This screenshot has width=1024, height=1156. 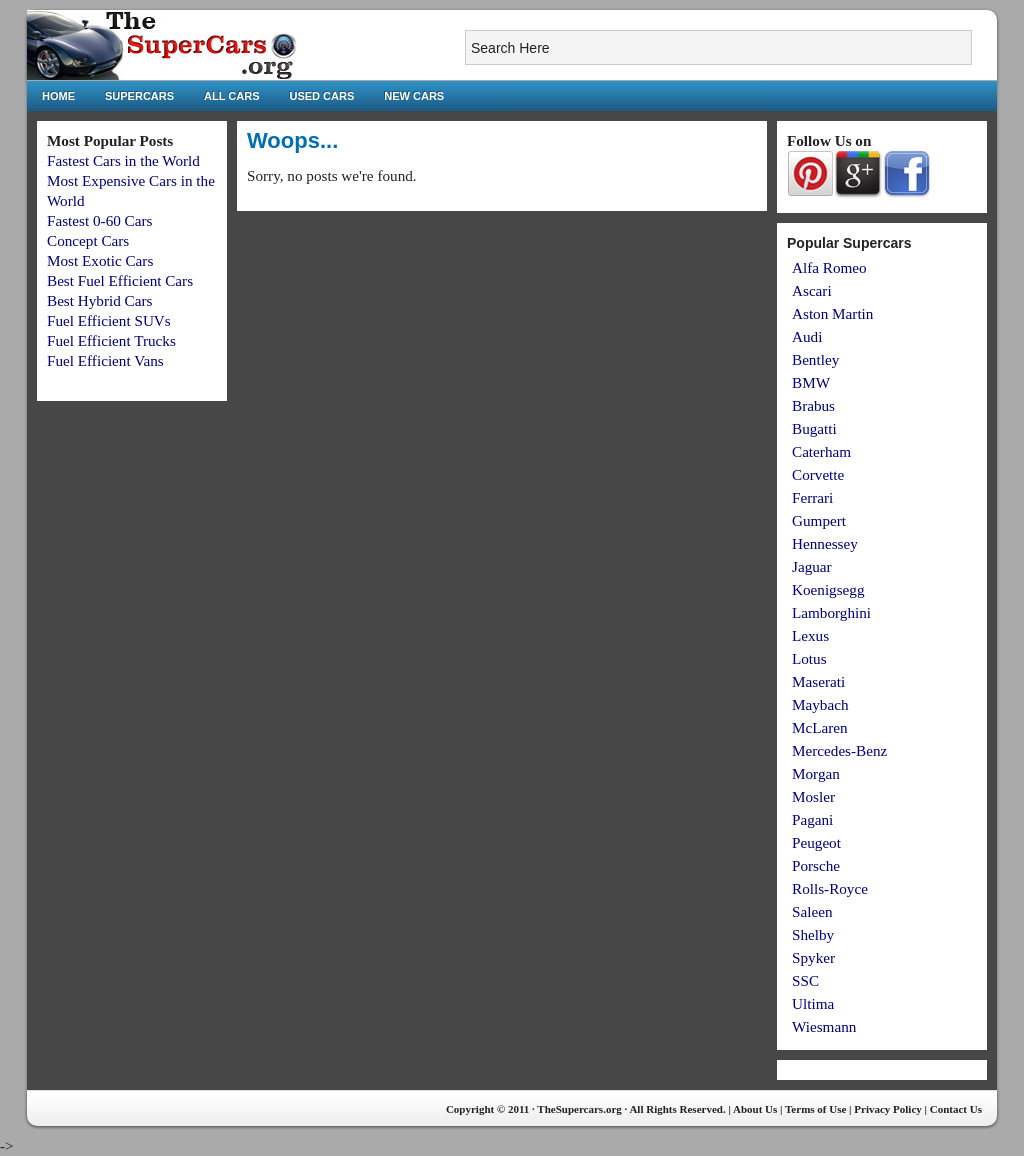 What do you see at coordinates (812, 497) in the screenshot?
I see `Ferrari` at bounding box center [812, 497].